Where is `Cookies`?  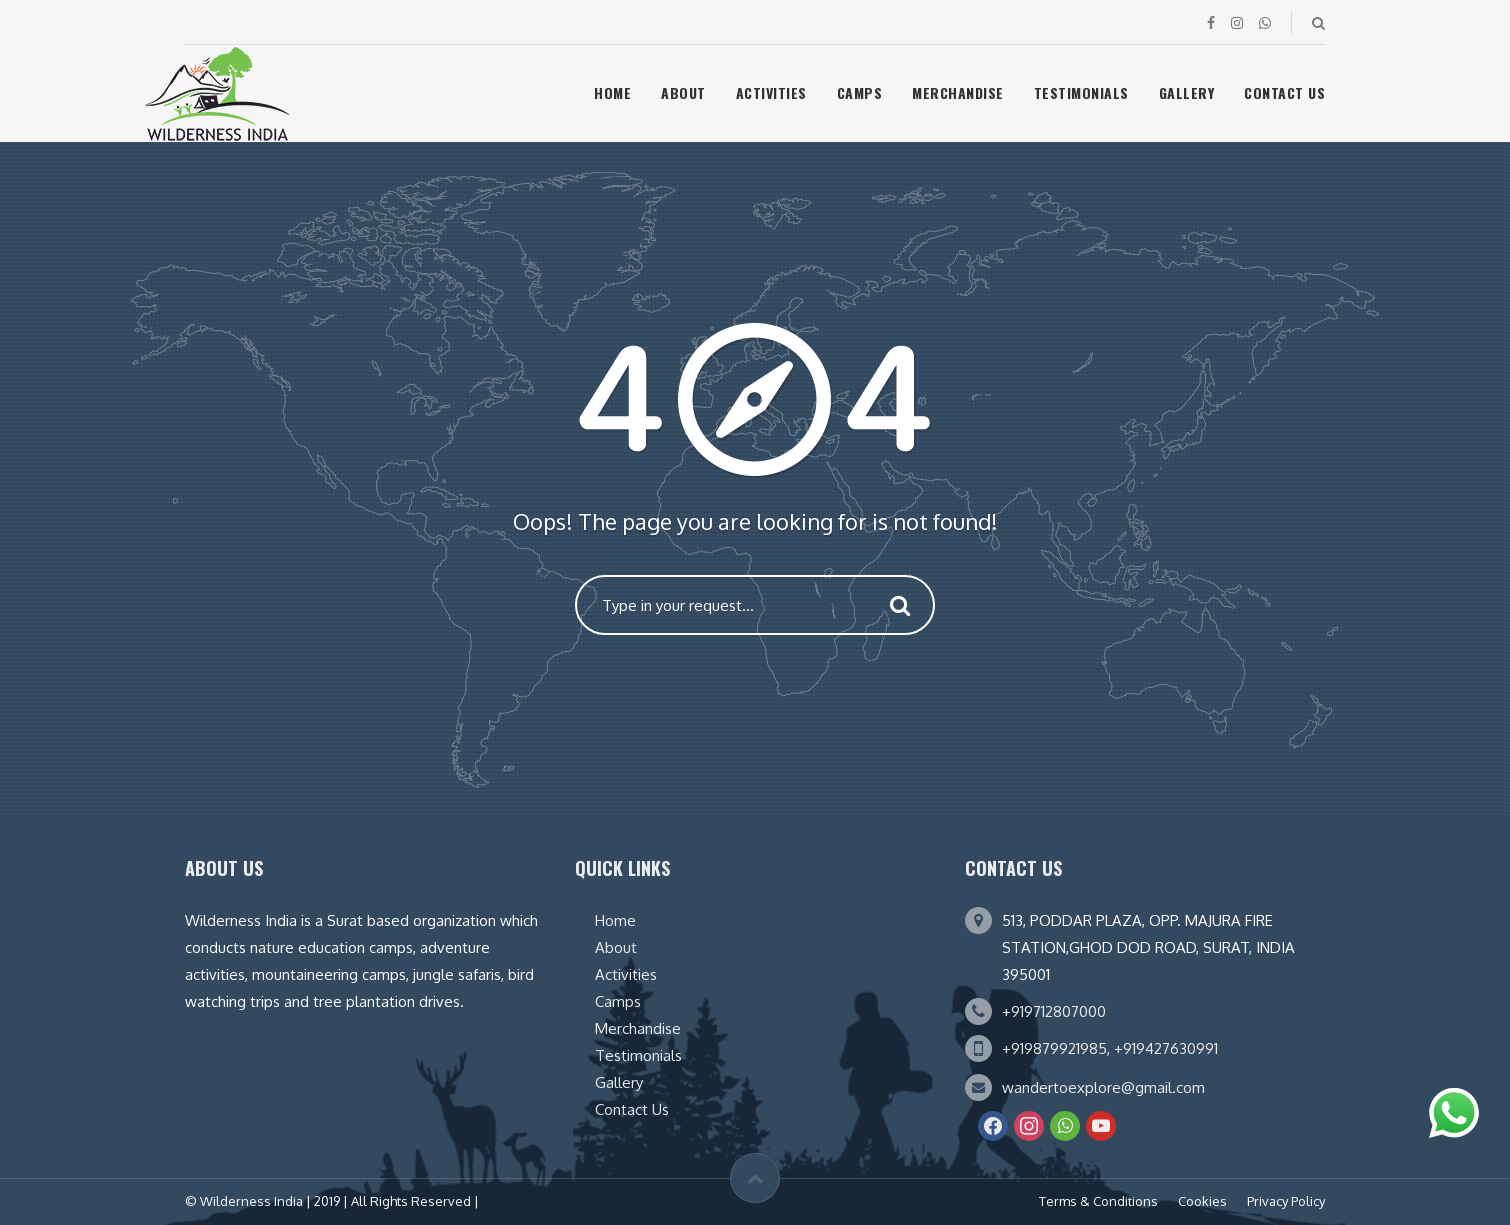 Cookies is located at coordinates (1202, 1201).